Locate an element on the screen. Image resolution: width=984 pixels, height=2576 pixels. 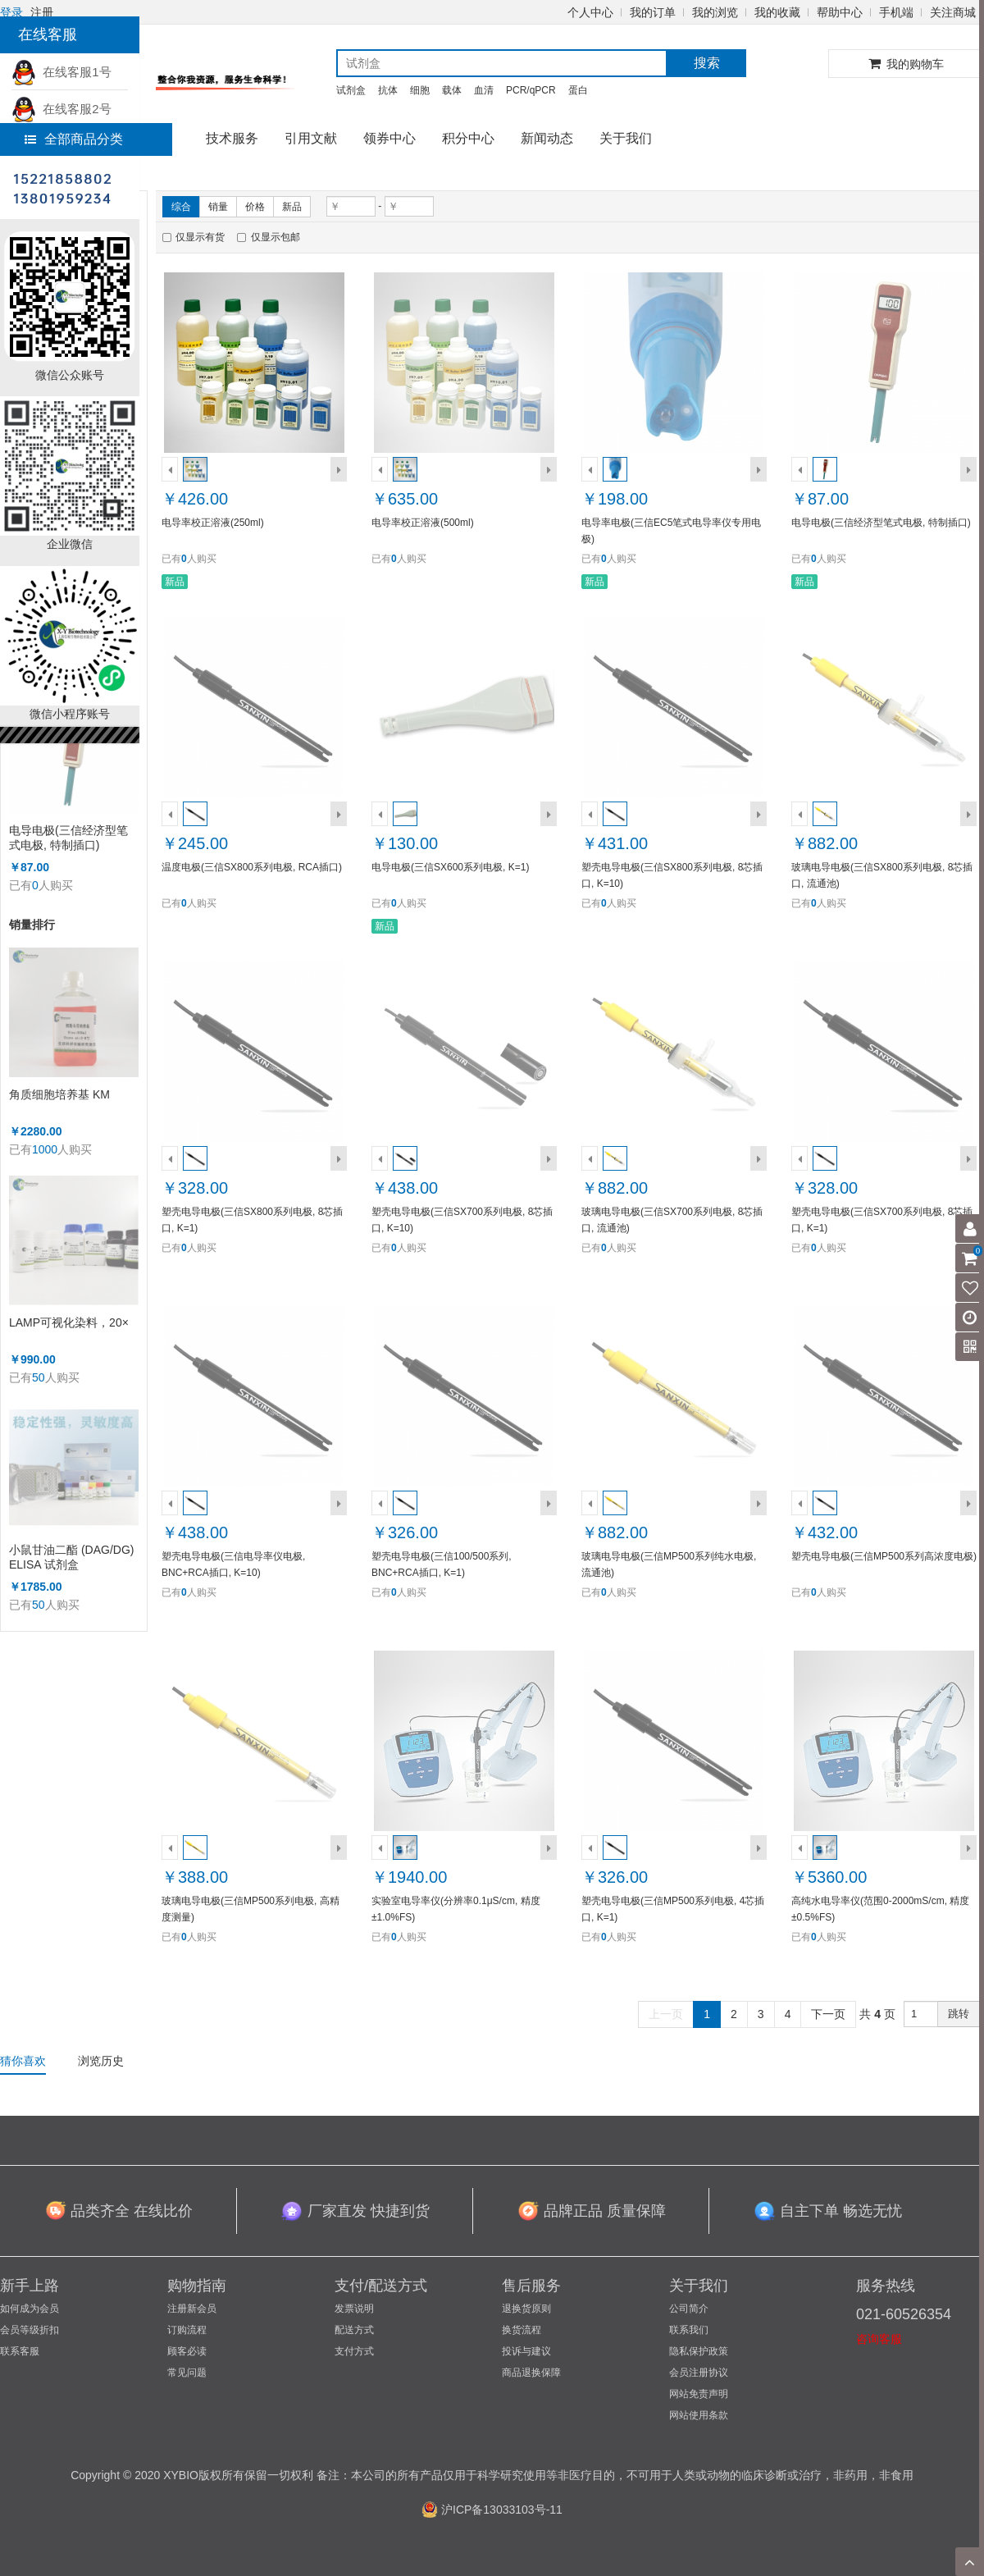
抗体 is located at coordinates (388, 90).